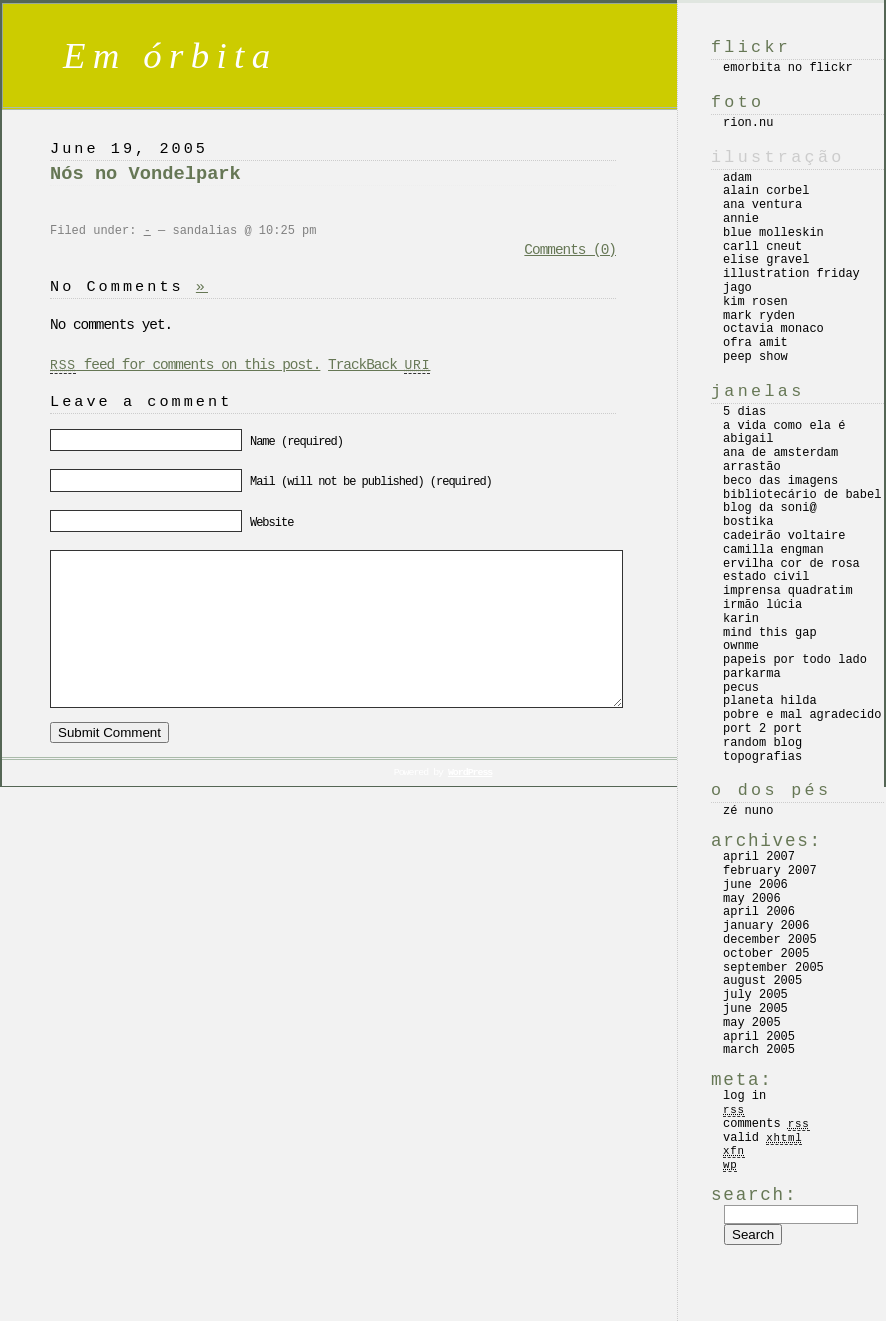 The image size is (886, 1321). I want to click on a vida como ela é, so click(784, 426).